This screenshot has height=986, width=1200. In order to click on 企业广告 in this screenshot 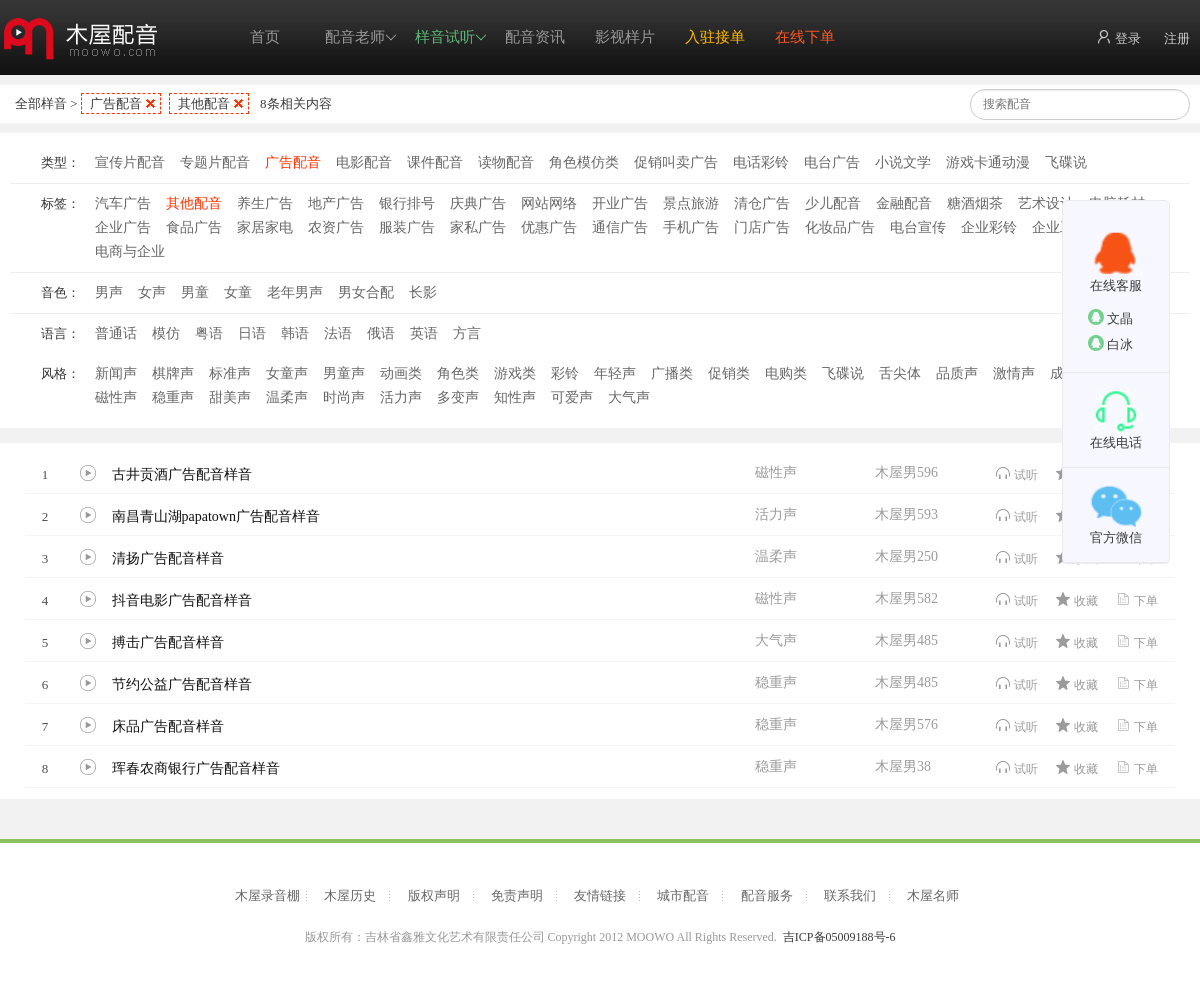, I will do `click(123, 227)`.